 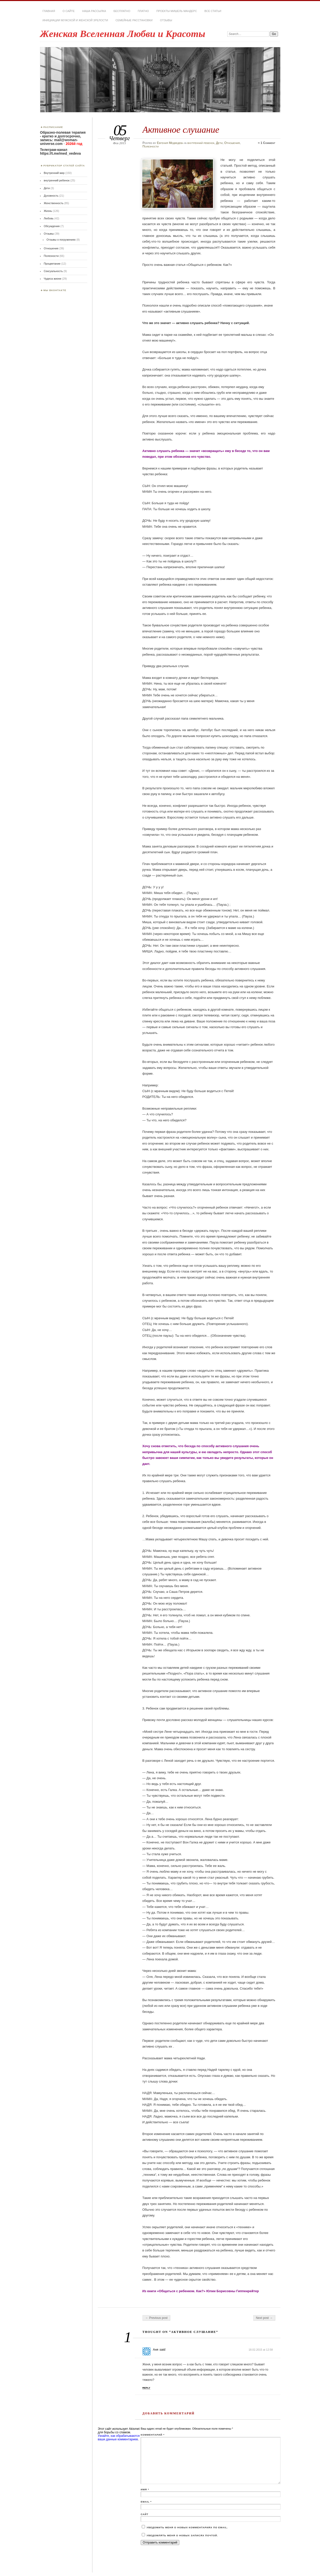 I want to click on Полезности, so click(x=150, y=146).